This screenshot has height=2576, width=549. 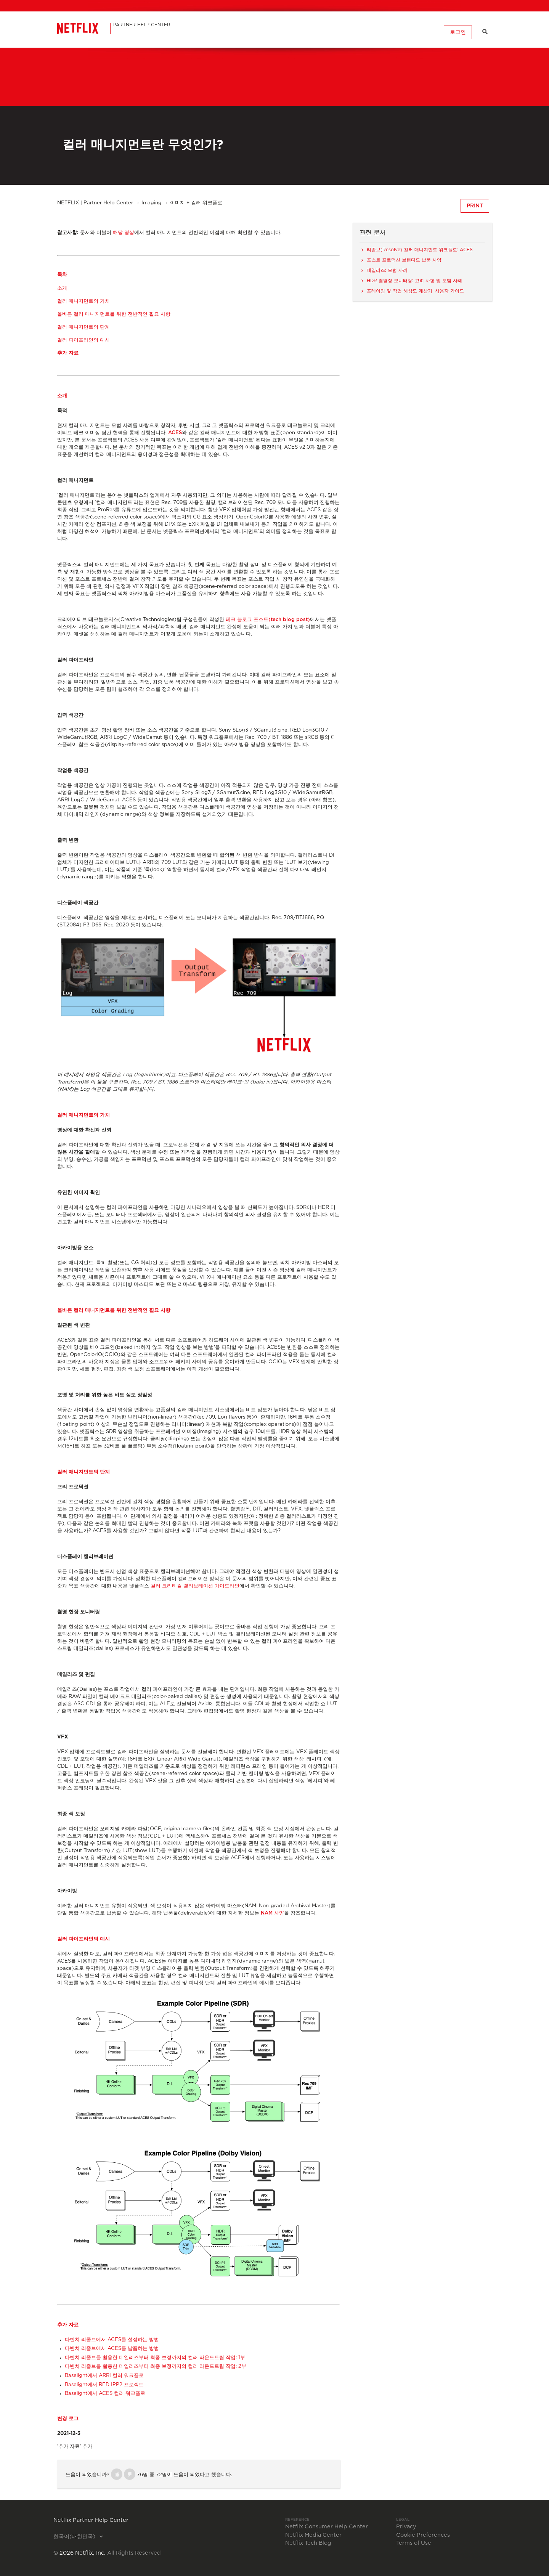 I want to click on 프레이밍 및 작업 해상도 계산기: 사용자 가이드, so click(x=415, y=291).